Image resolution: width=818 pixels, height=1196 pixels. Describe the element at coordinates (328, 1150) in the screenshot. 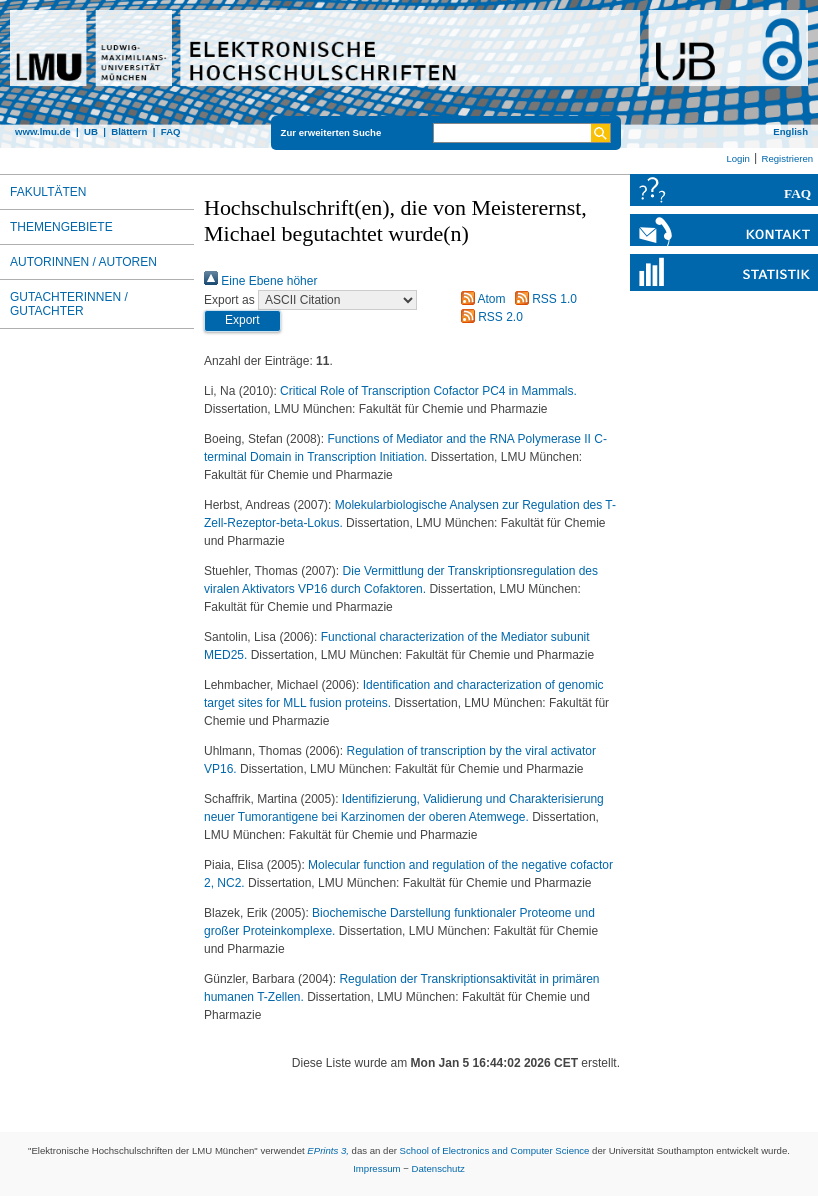

I see `EPrints 3,` at that location.